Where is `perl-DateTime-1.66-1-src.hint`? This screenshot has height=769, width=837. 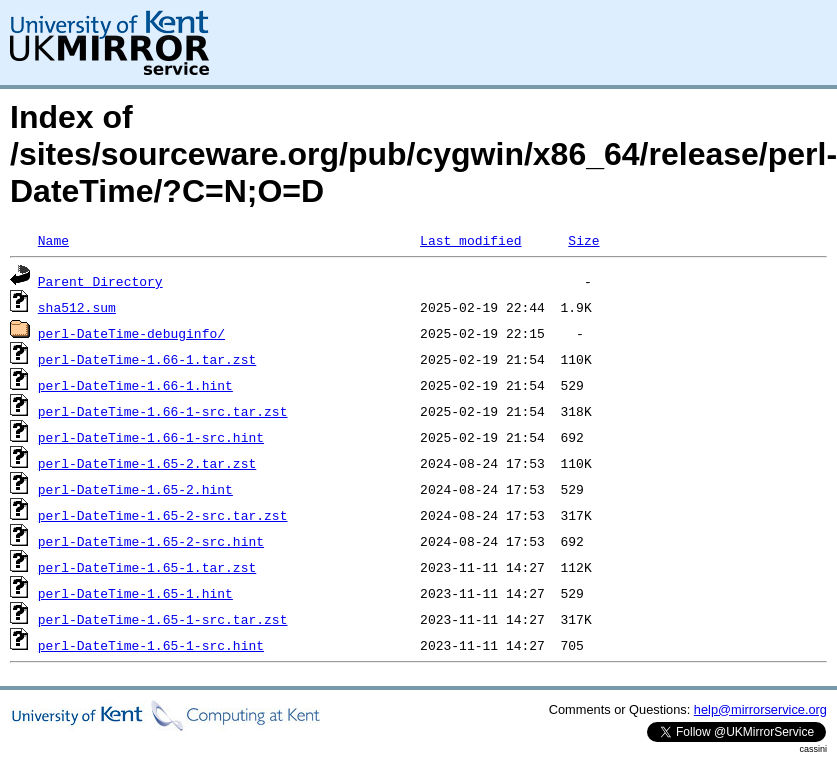
perl-DateTime-1.66-1-src.hint is located at coordinates (151, 437).